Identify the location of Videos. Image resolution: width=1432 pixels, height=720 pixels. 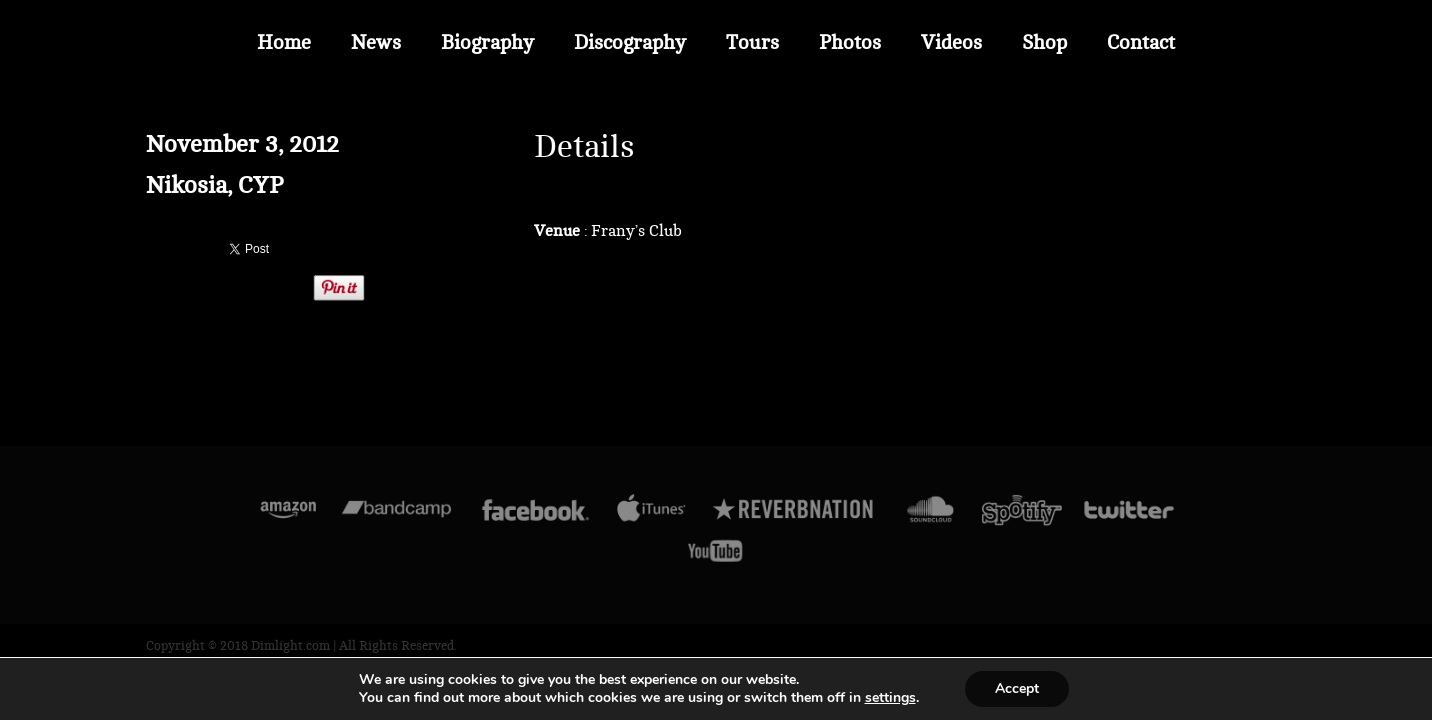
(951, 42).